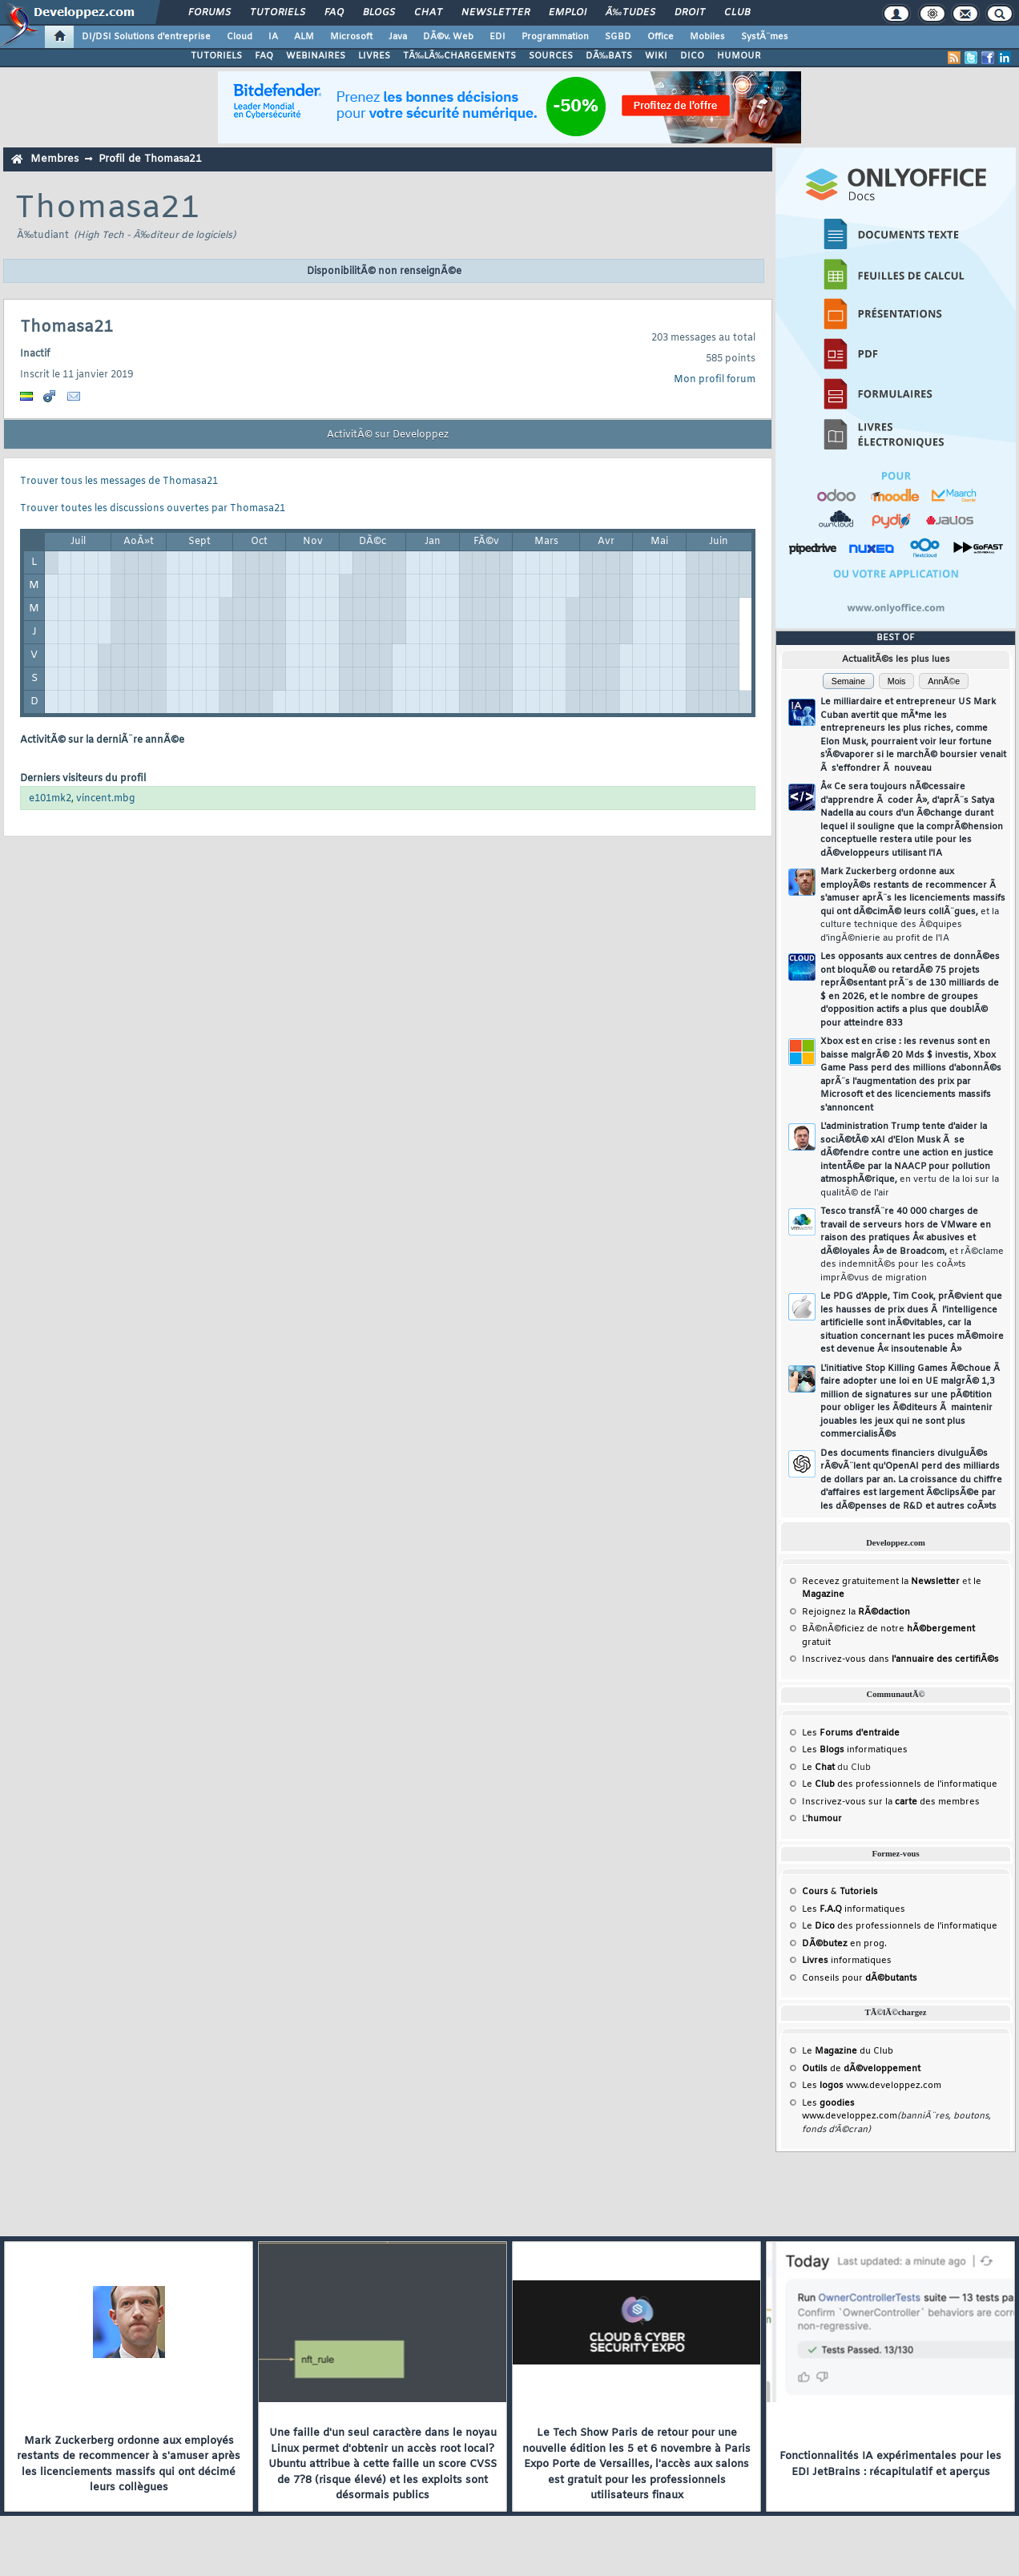  I want to click on e101mk2, so click(50, 798).